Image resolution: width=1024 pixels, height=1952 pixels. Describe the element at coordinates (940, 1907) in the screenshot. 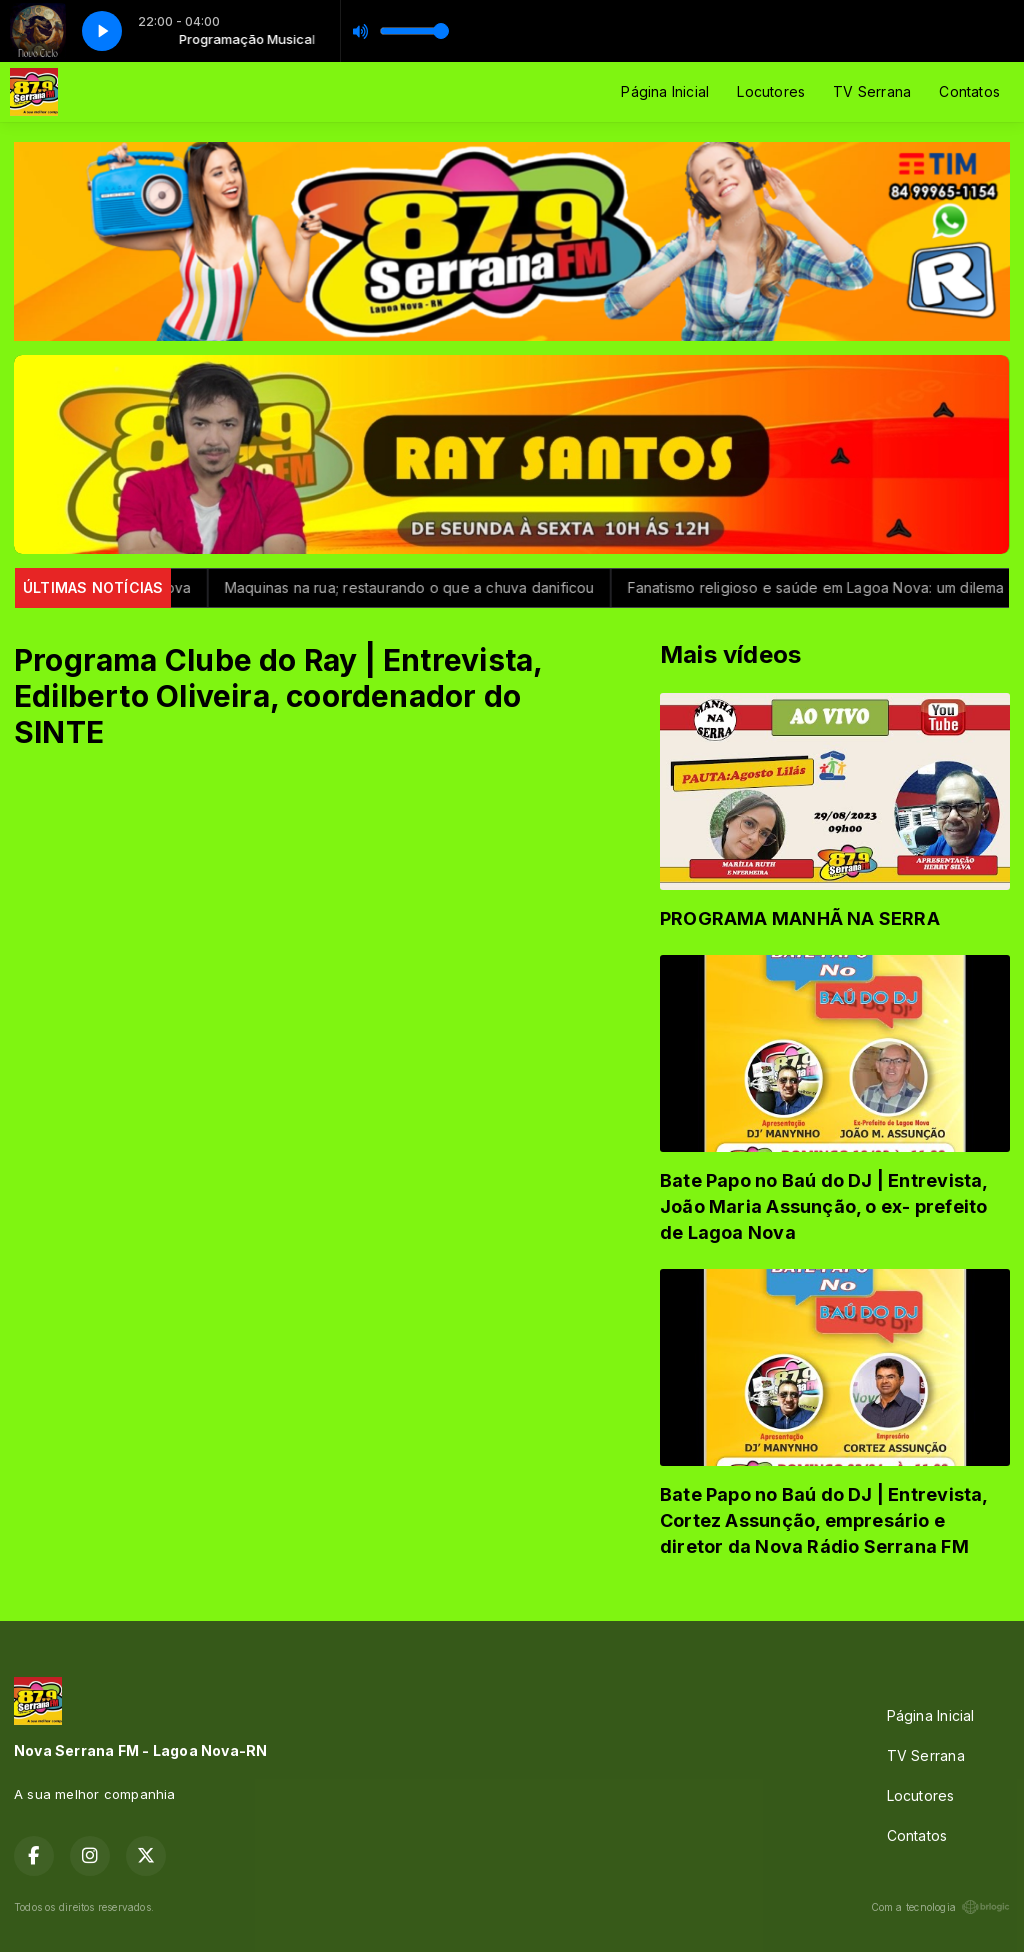

I see `Com a tecnologia` at that location.